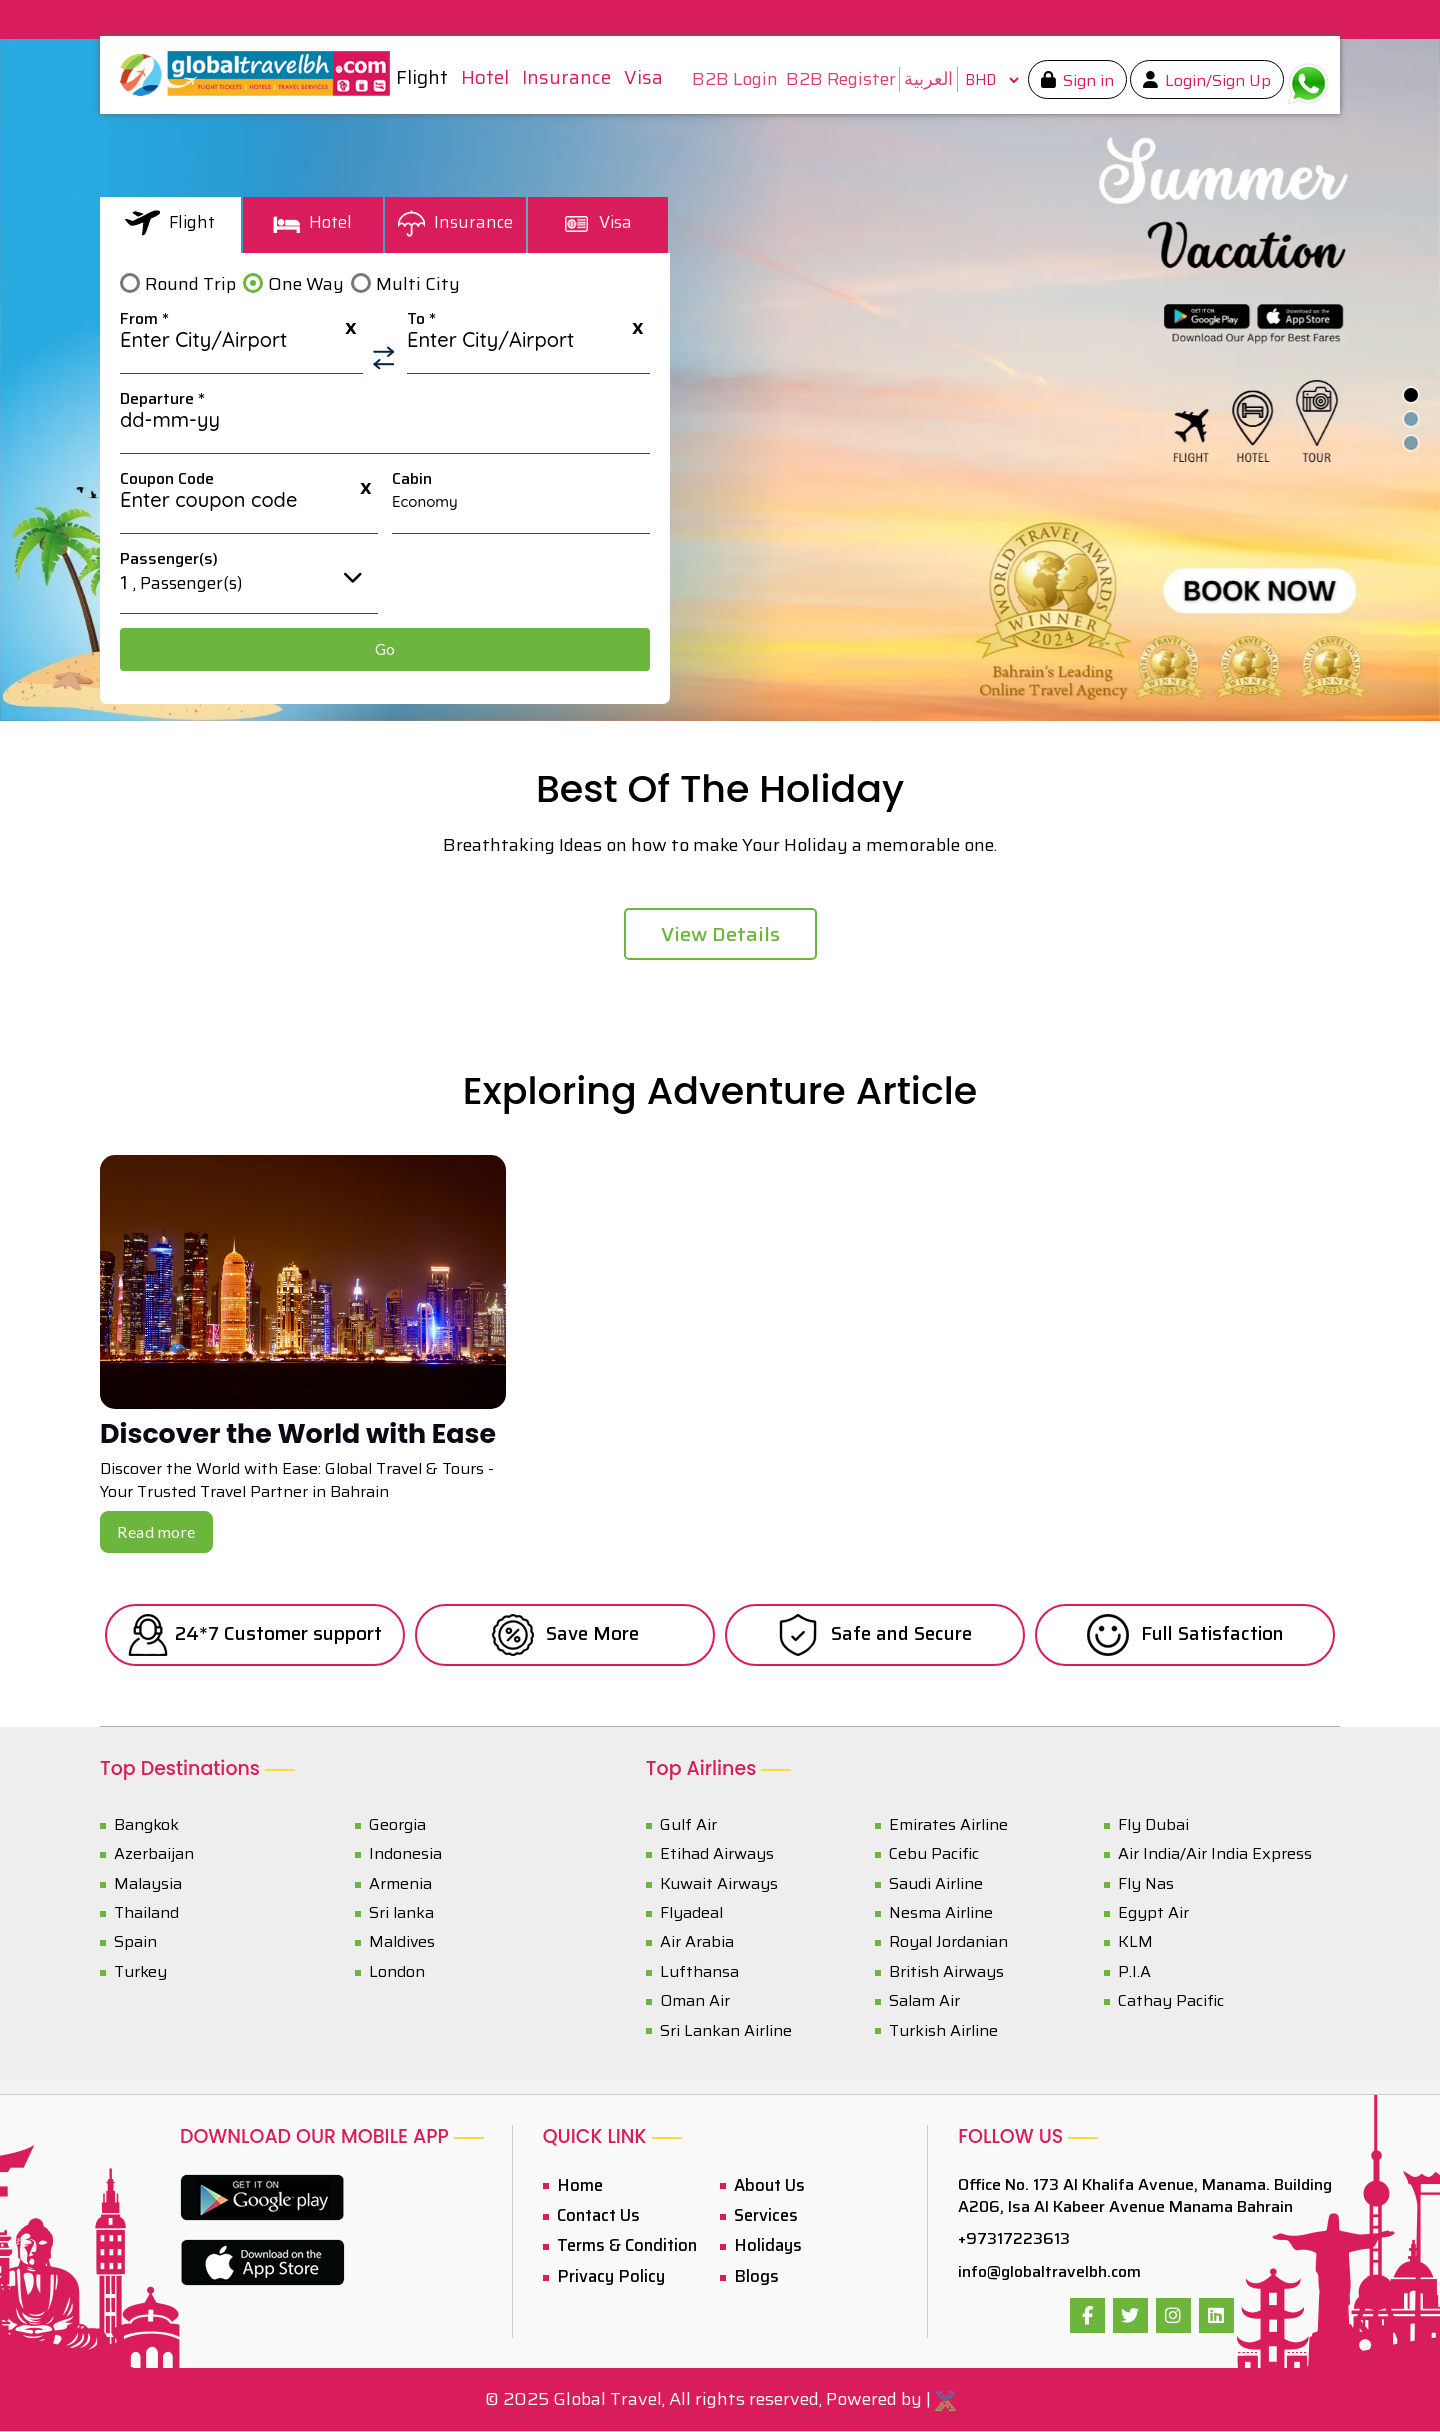 This screenshot has width=1440, height=2432. What do you see at coordinates (924, 2002) in the screenshot?
I see `Salam Air` at bounding box center [924, 2002].